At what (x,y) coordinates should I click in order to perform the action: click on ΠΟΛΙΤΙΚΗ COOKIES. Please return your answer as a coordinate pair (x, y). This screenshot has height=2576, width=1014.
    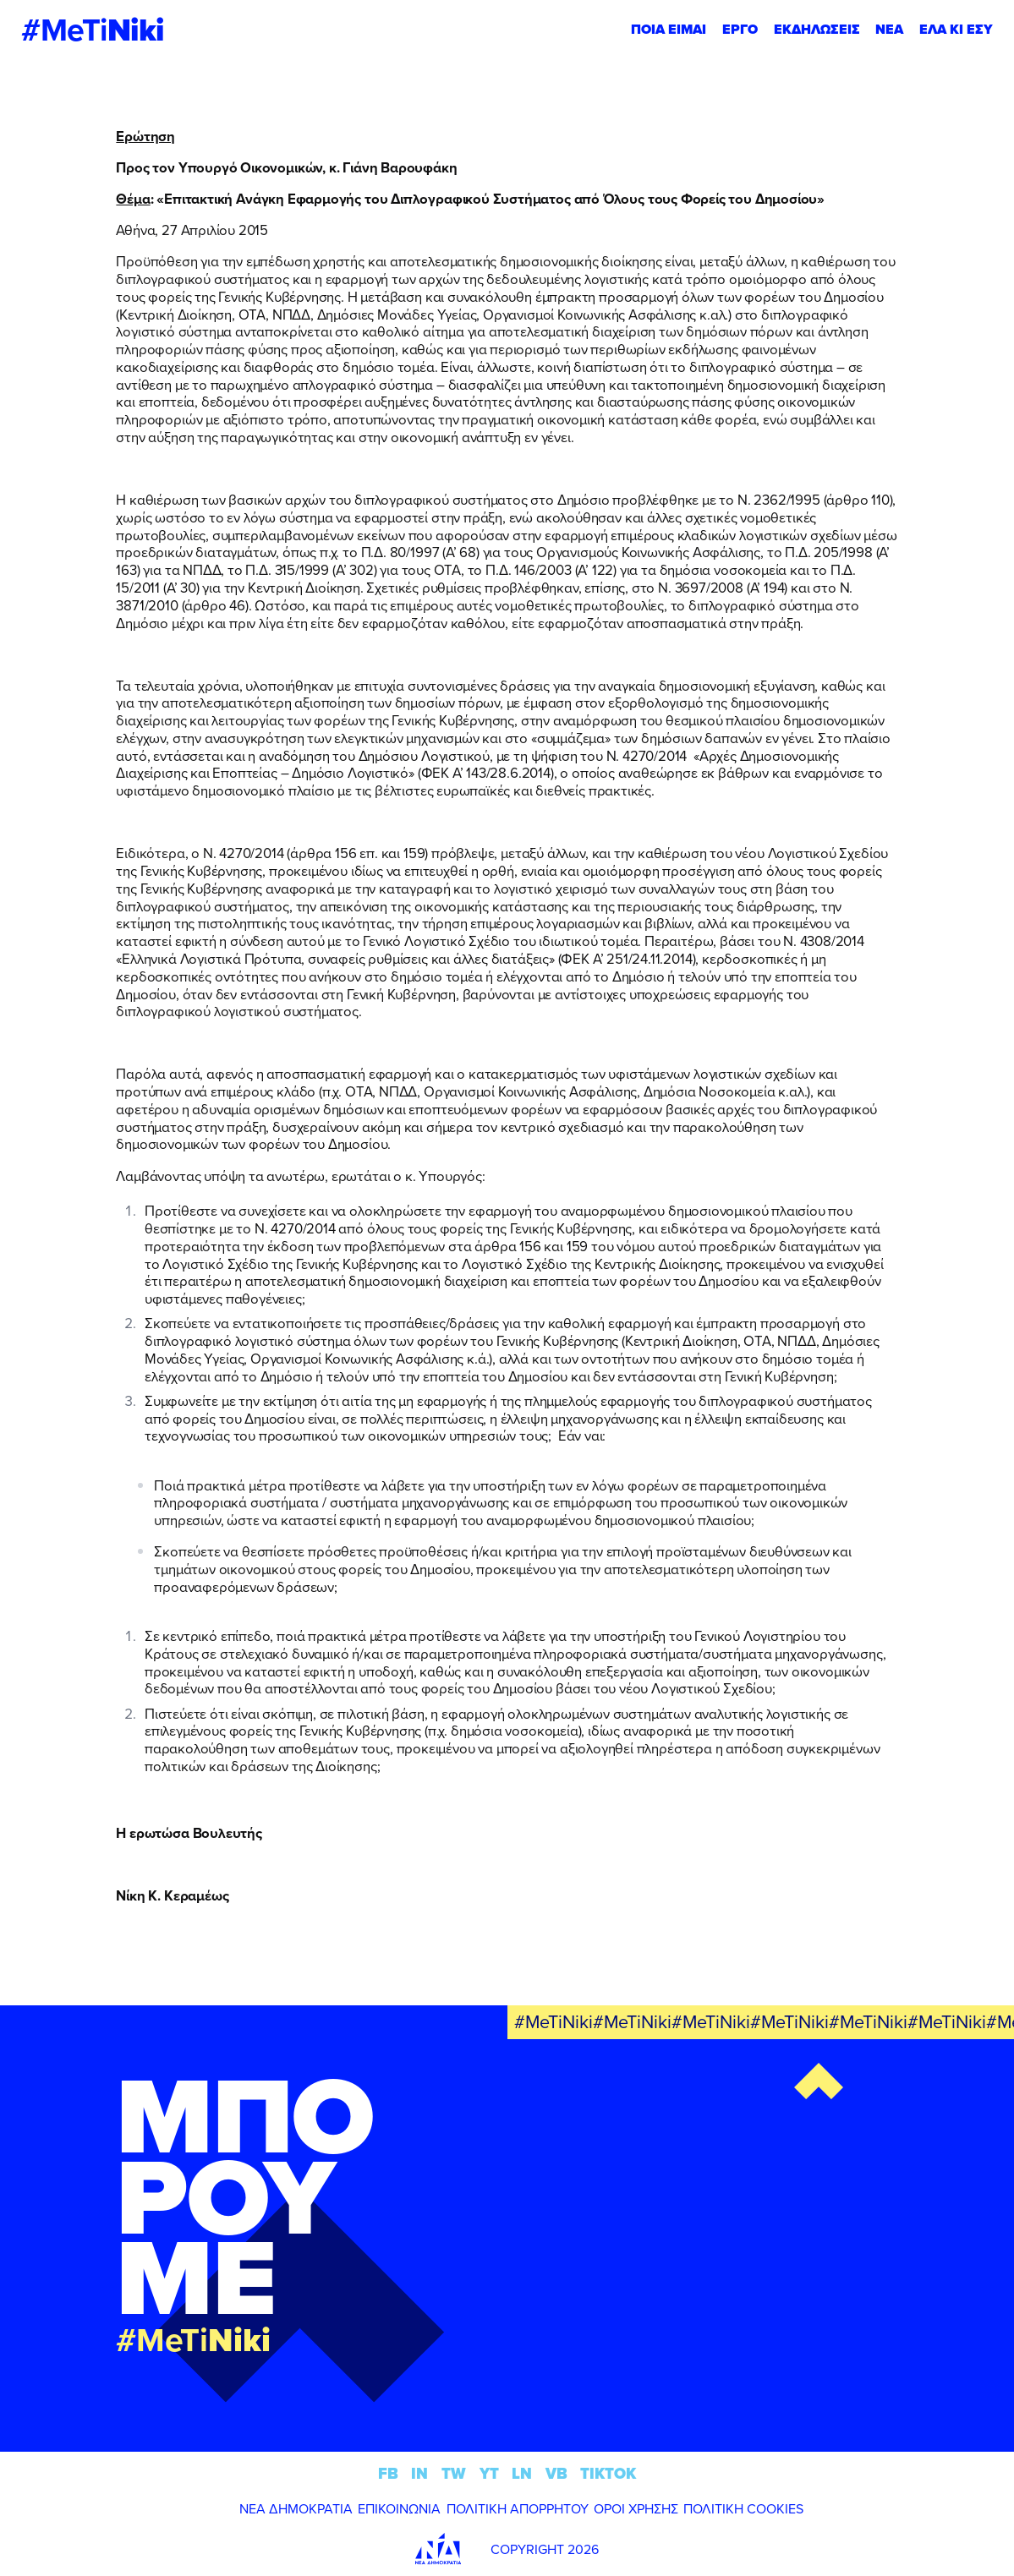
    Looking at the image, I should click on (743, 2508).